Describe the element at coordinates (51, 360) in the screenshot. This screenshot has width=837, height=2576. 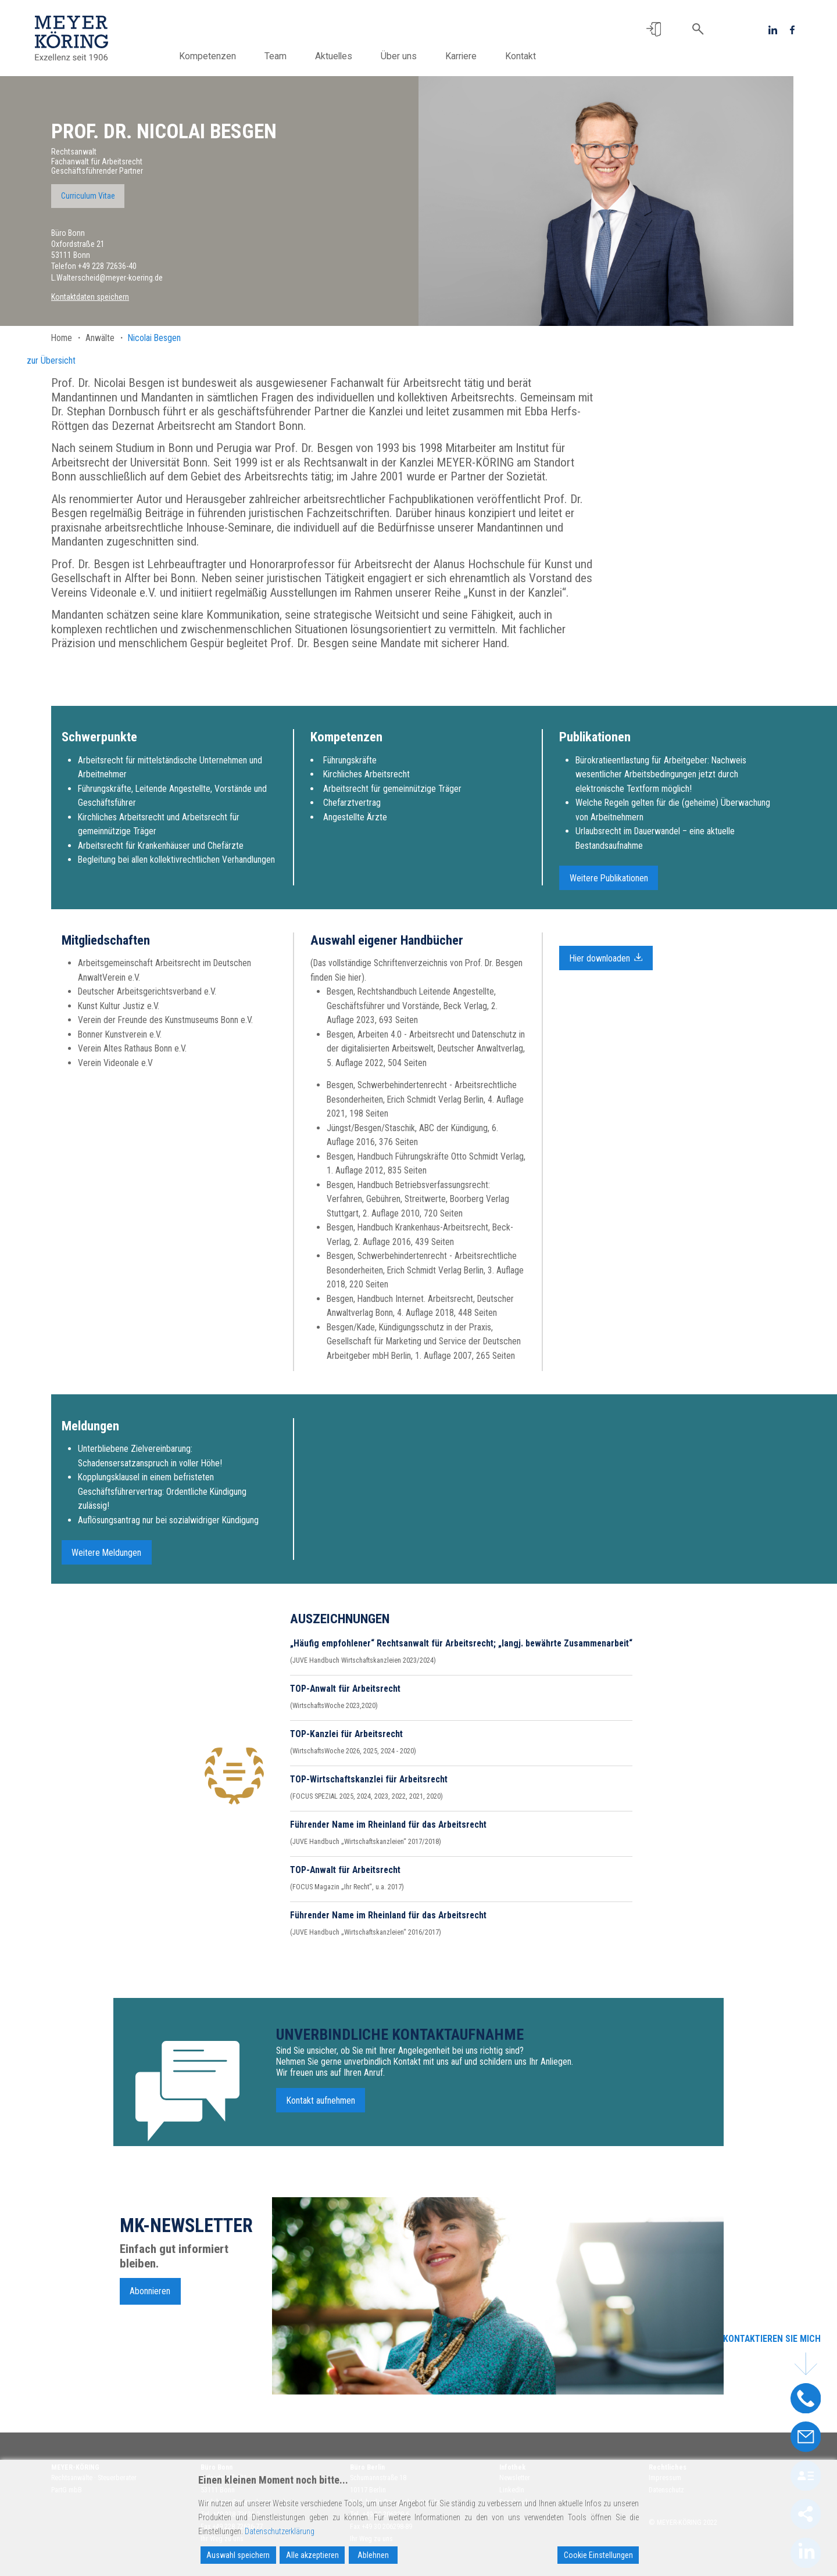
I see `zur Übersicht` at that location.